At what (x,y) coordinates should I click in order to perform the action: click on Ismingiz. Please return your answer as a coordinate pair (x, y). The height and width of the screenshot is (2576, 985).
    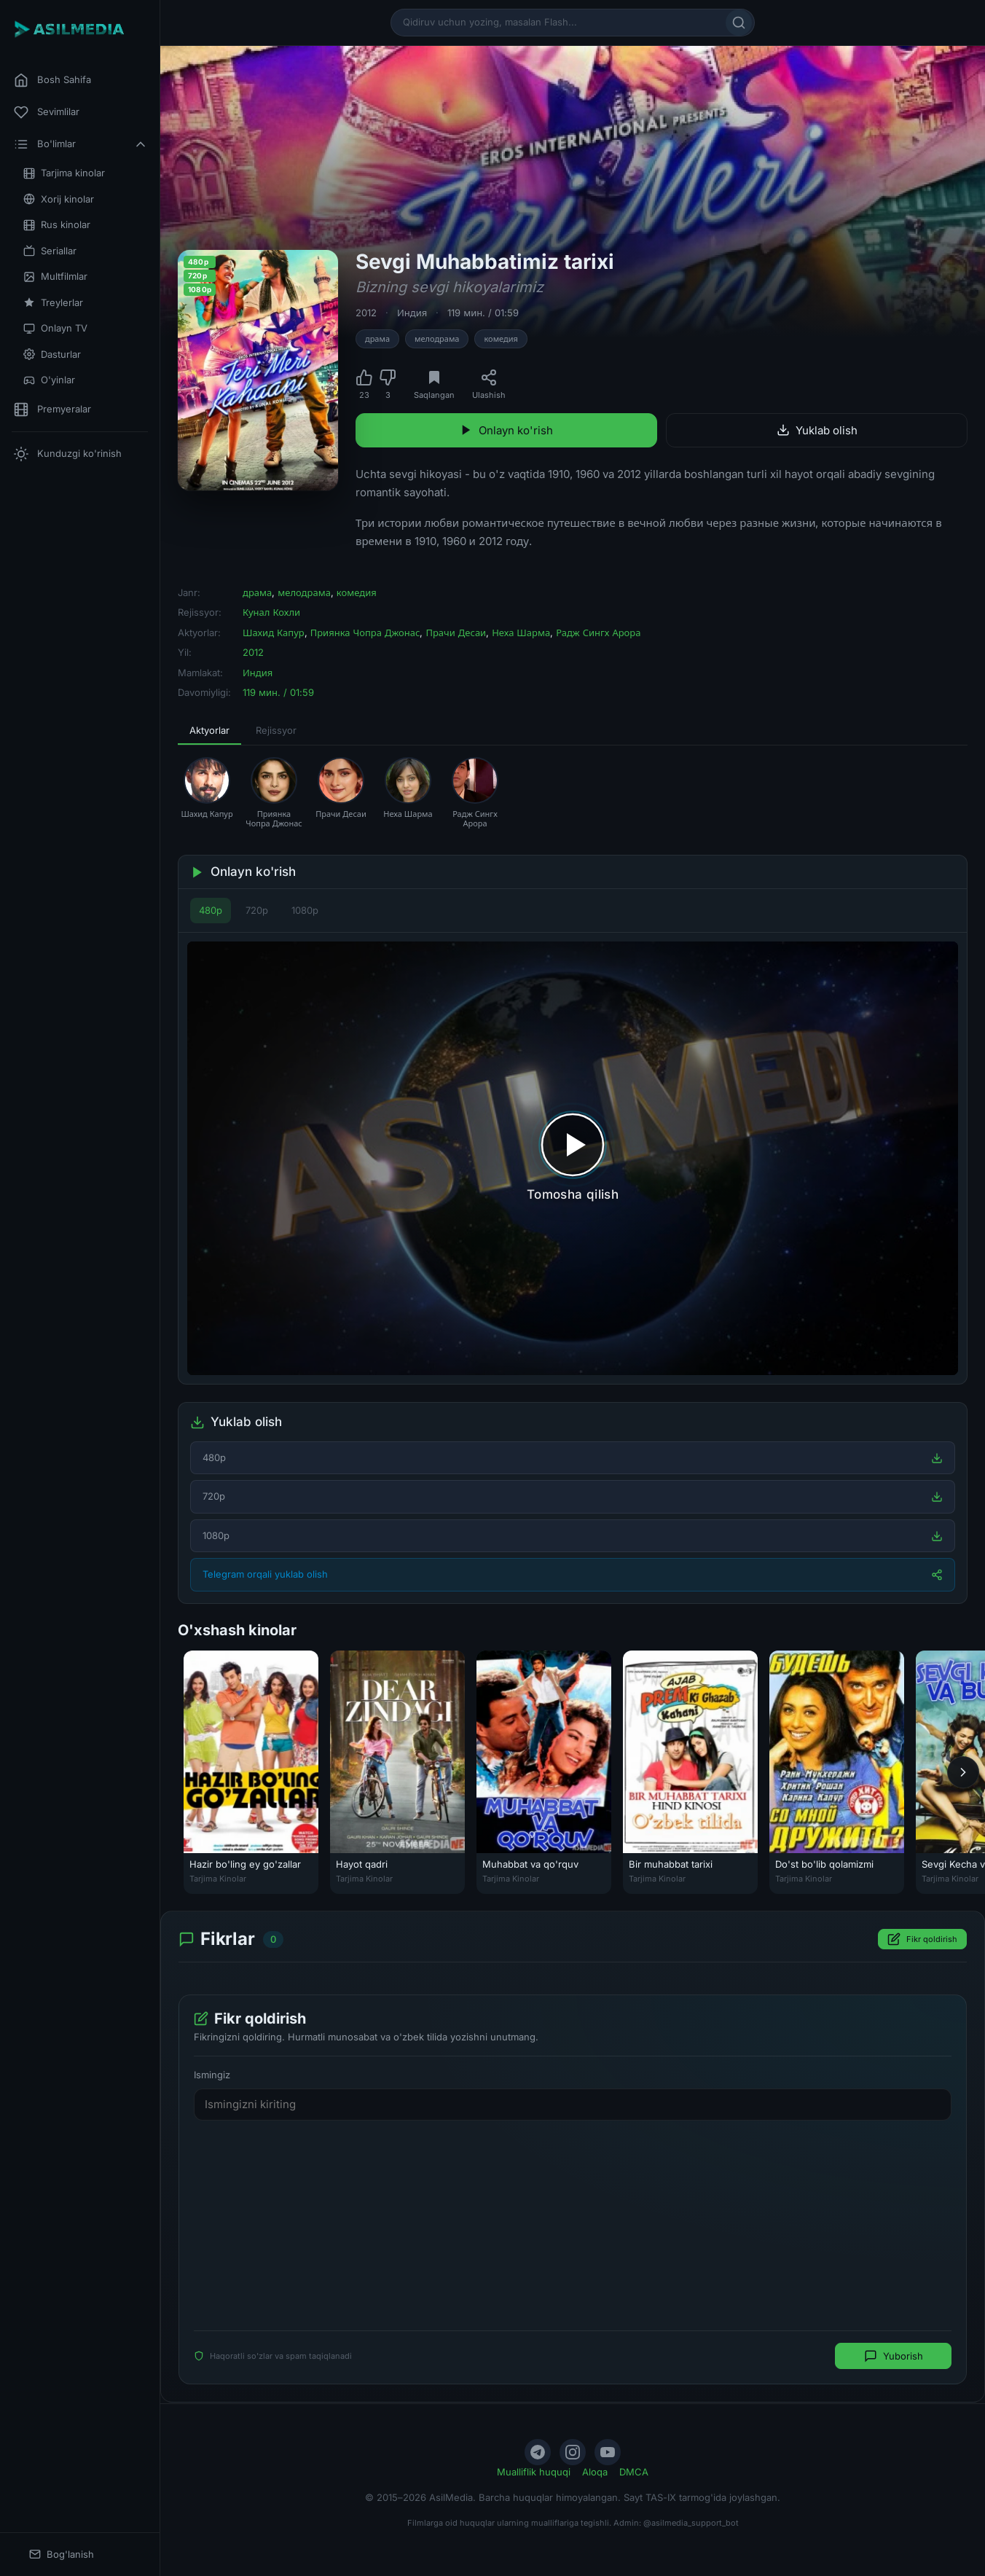
    Looking at the image, I should click on (212, 2075).